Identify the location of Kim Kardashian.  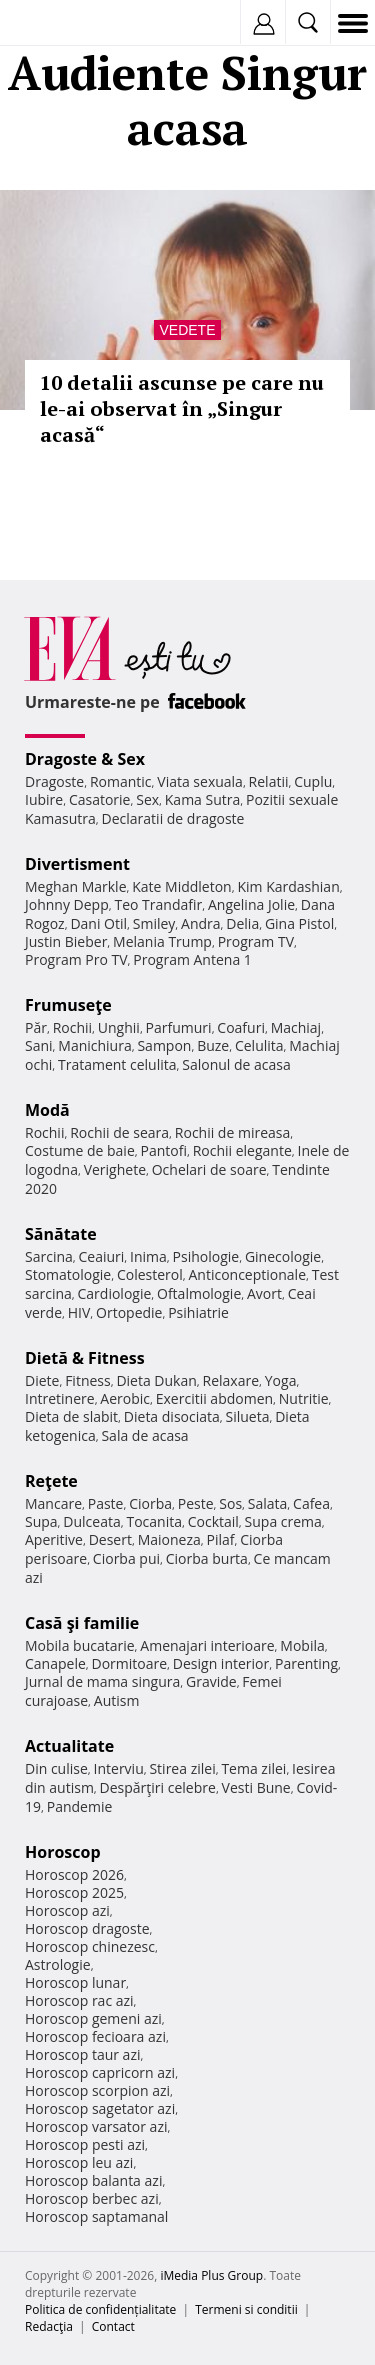
(288, 886).